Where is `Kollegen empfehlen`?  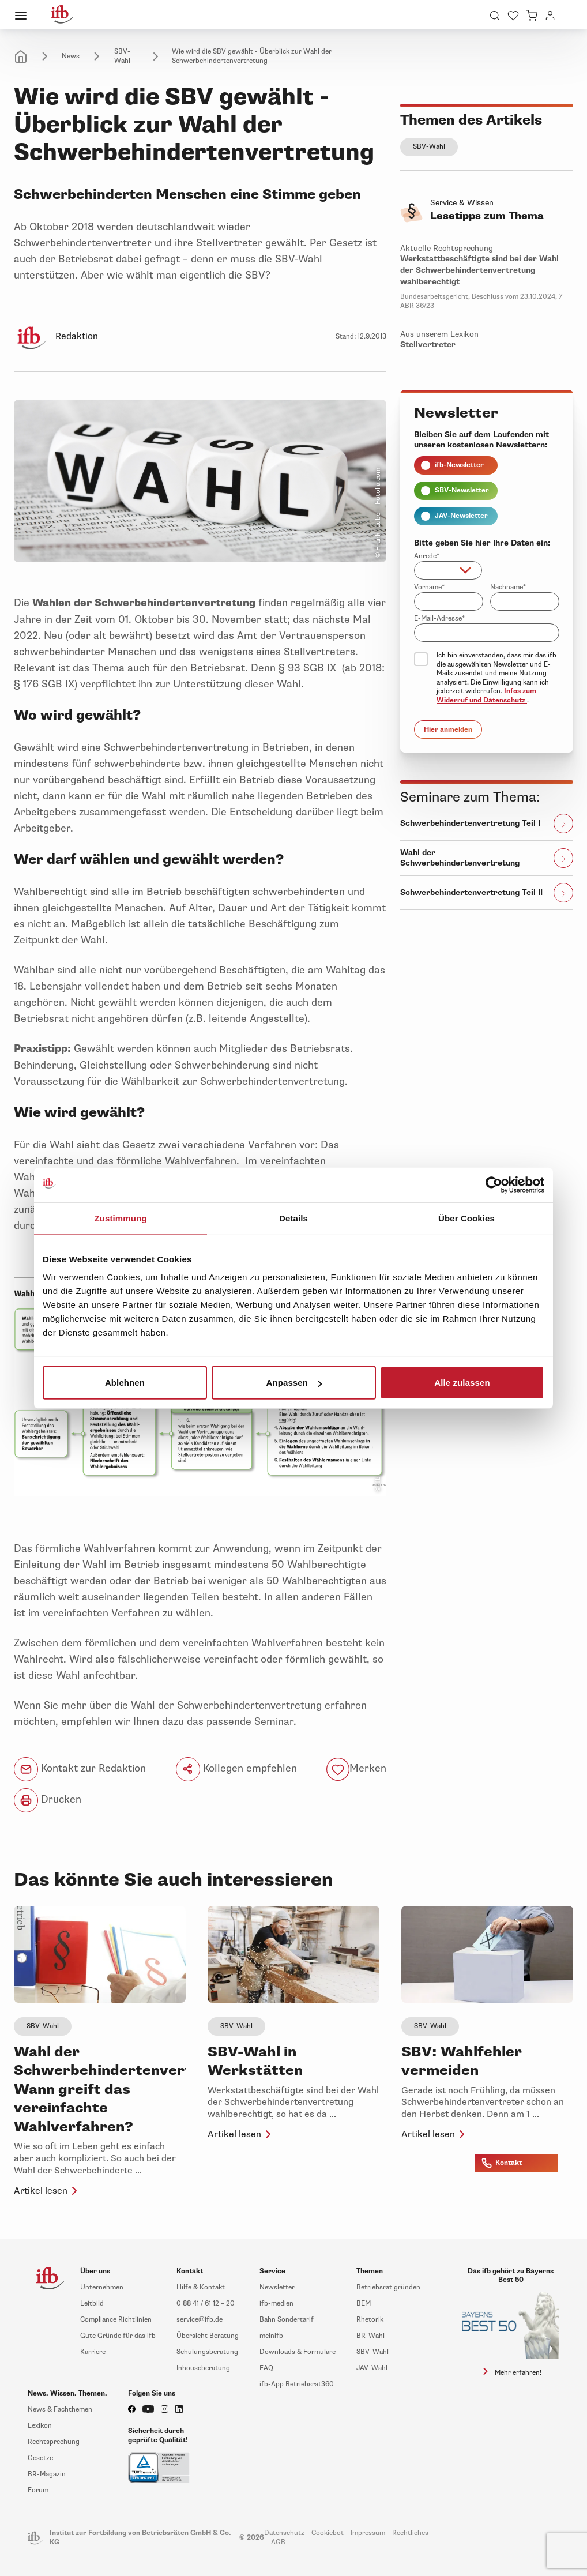
Kollegen empfehlen is located at coordinates (236, 1769).